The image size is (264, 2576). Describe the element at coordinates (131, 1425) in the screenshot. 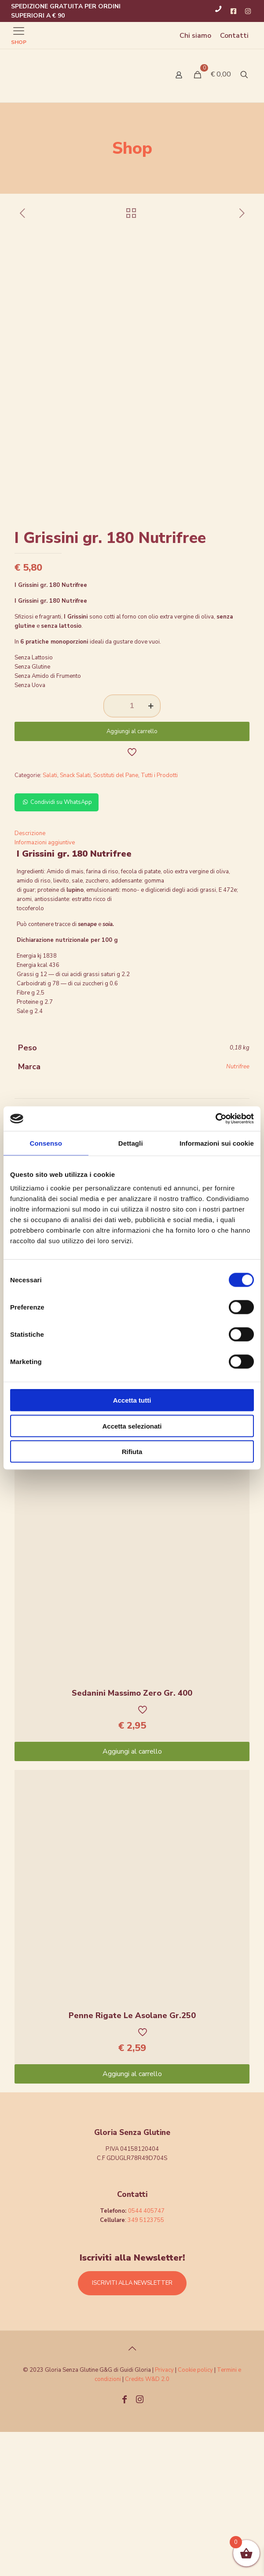

I see `Accetta selezionati` at that location.